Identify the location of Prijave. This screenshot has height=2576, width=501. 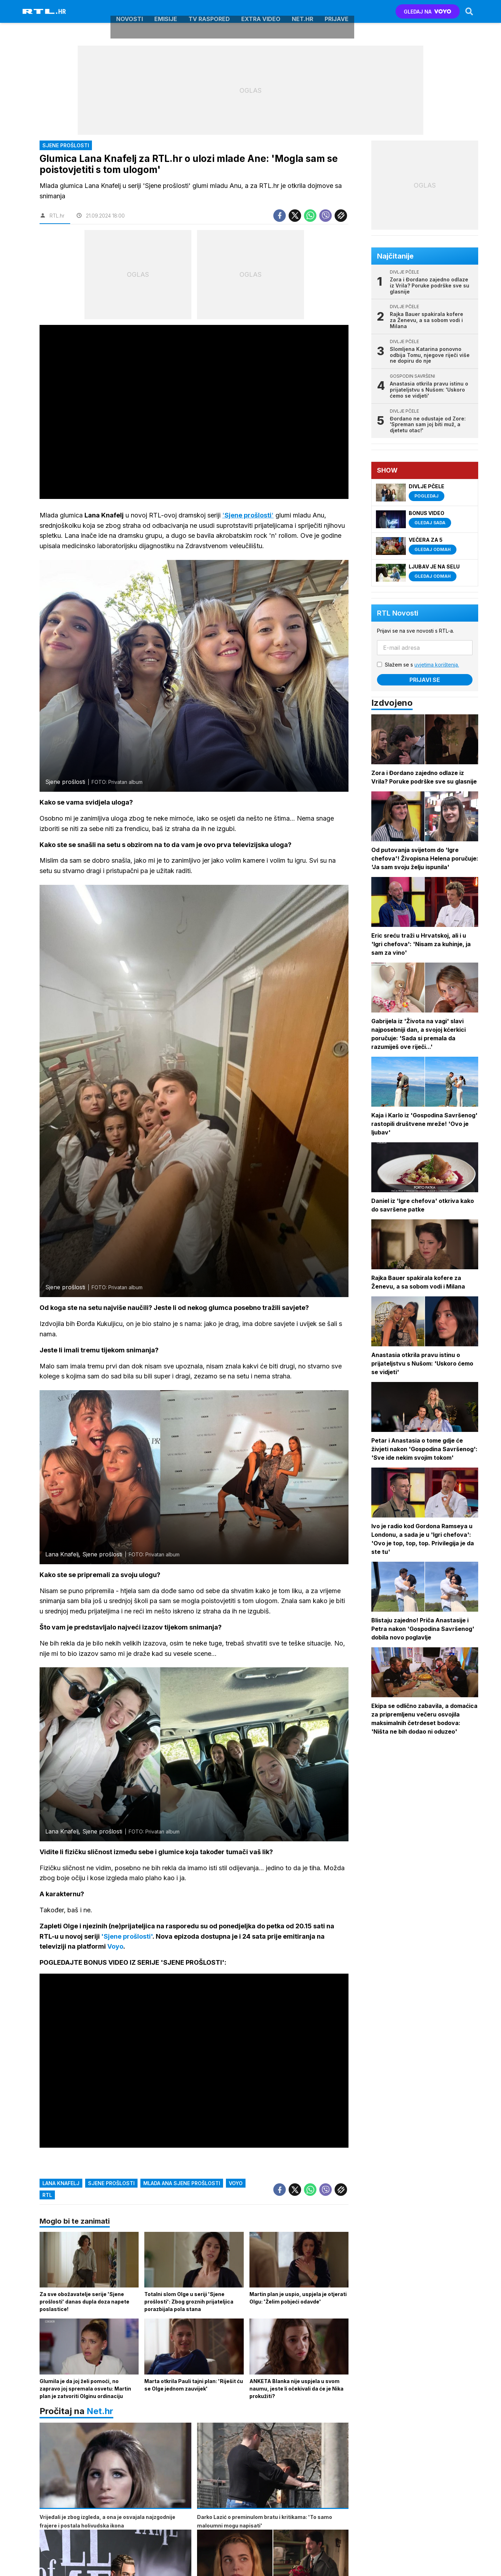
(336, 11).